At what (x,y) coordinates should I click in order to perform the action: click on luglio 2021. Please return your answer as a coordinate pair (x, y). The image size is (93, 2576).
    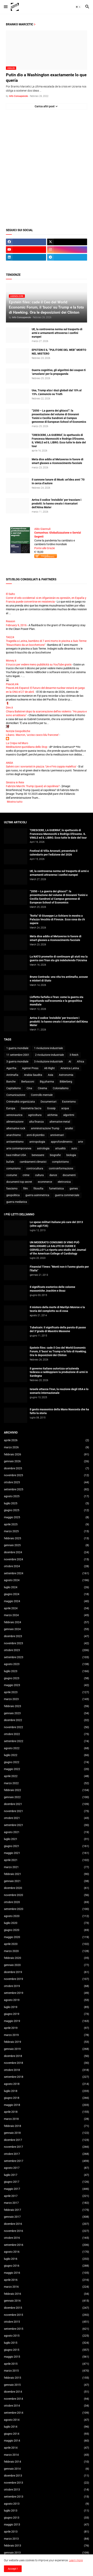
    Looking at the image, I should click on (46, 1839).